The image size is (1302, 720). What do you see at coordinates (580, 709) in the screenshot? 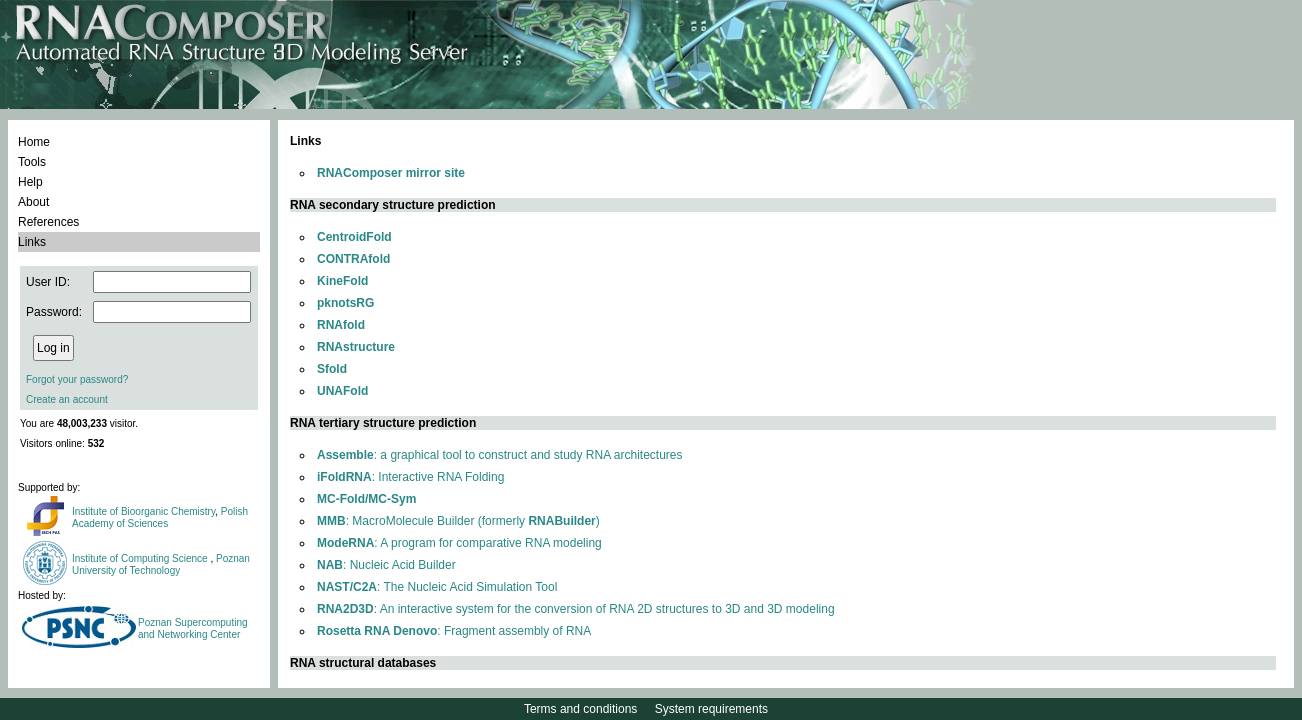
I see `Terms and conditions` at bounding box center [580, 709].